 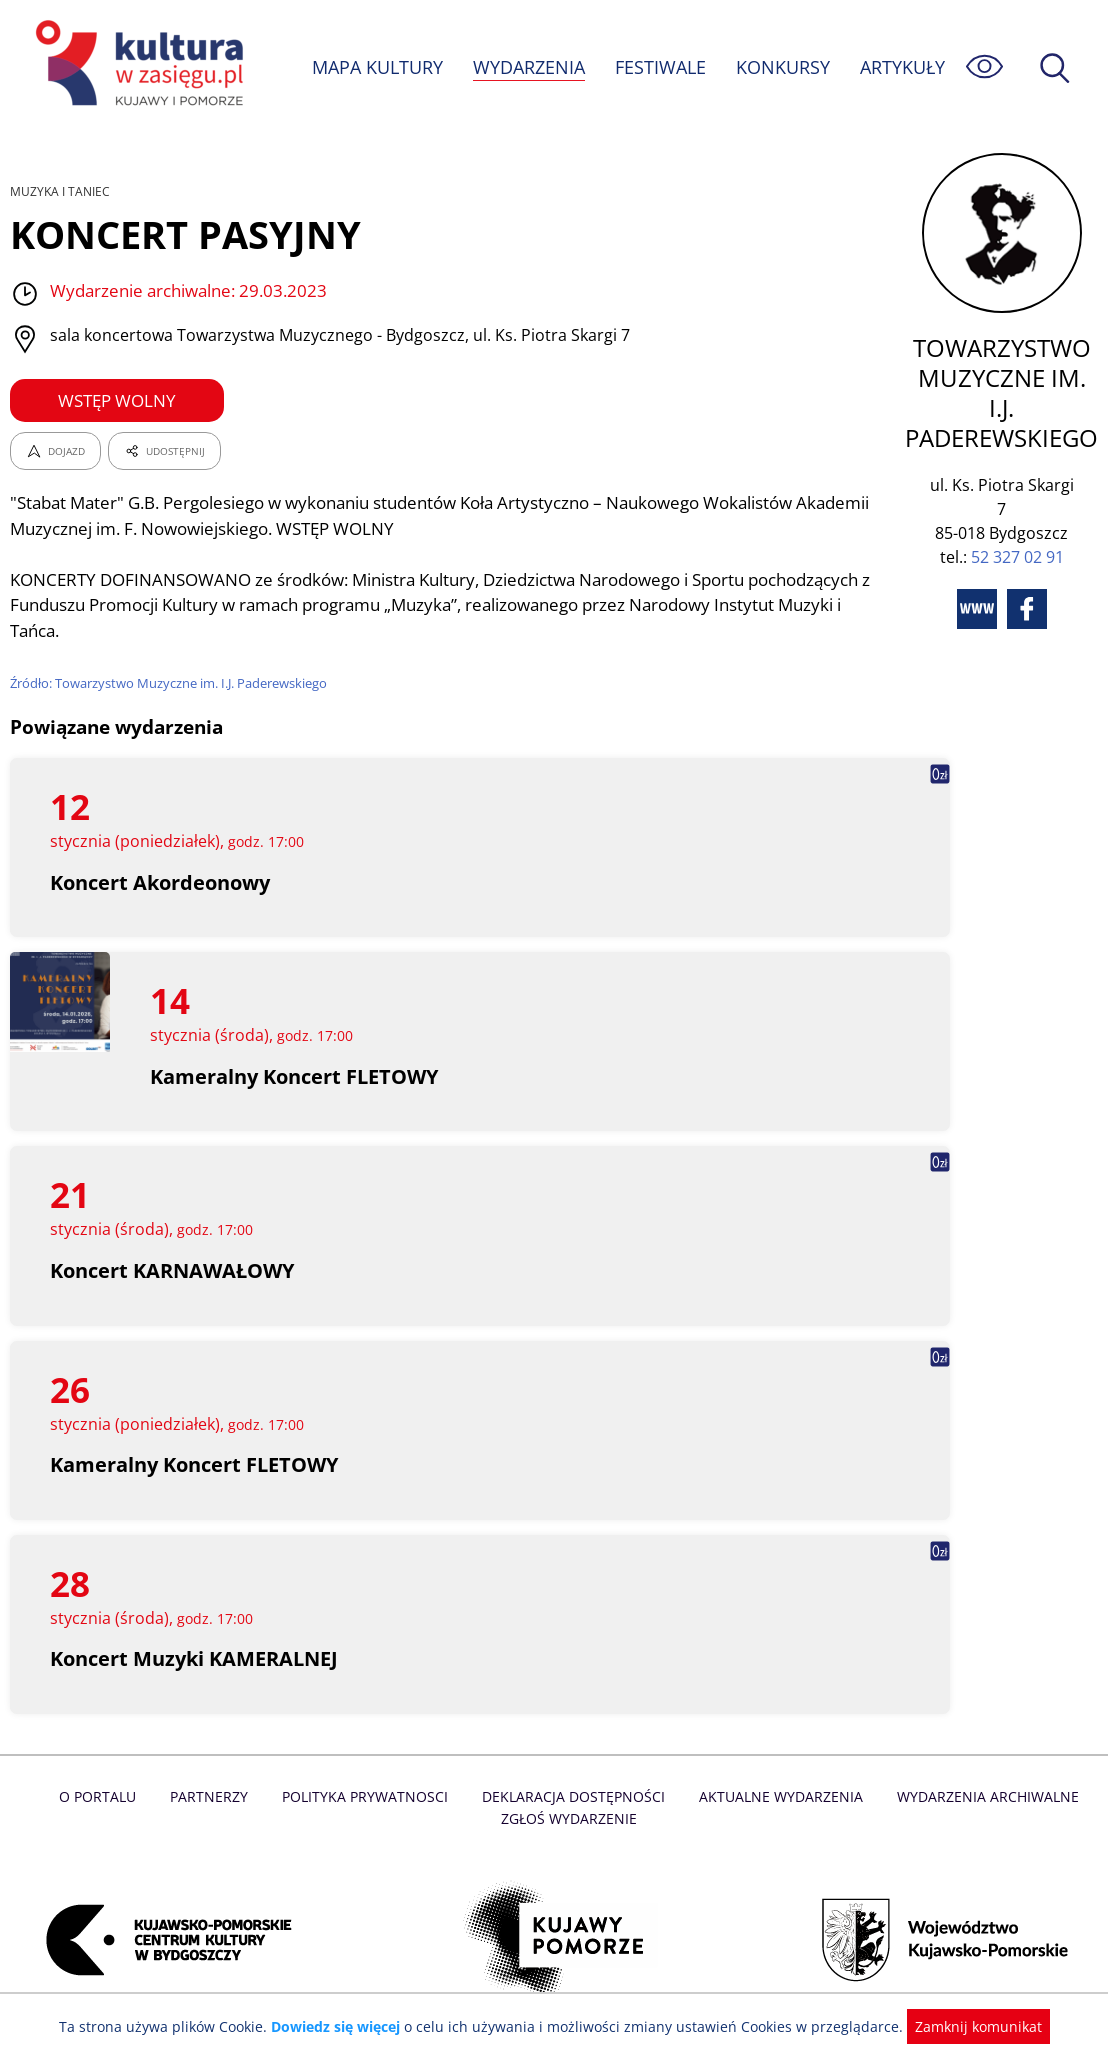 What do you see at coordinates (527, 67) in the screenshot?
I see `WYDARZENIA` at bounding box center [527, 67].